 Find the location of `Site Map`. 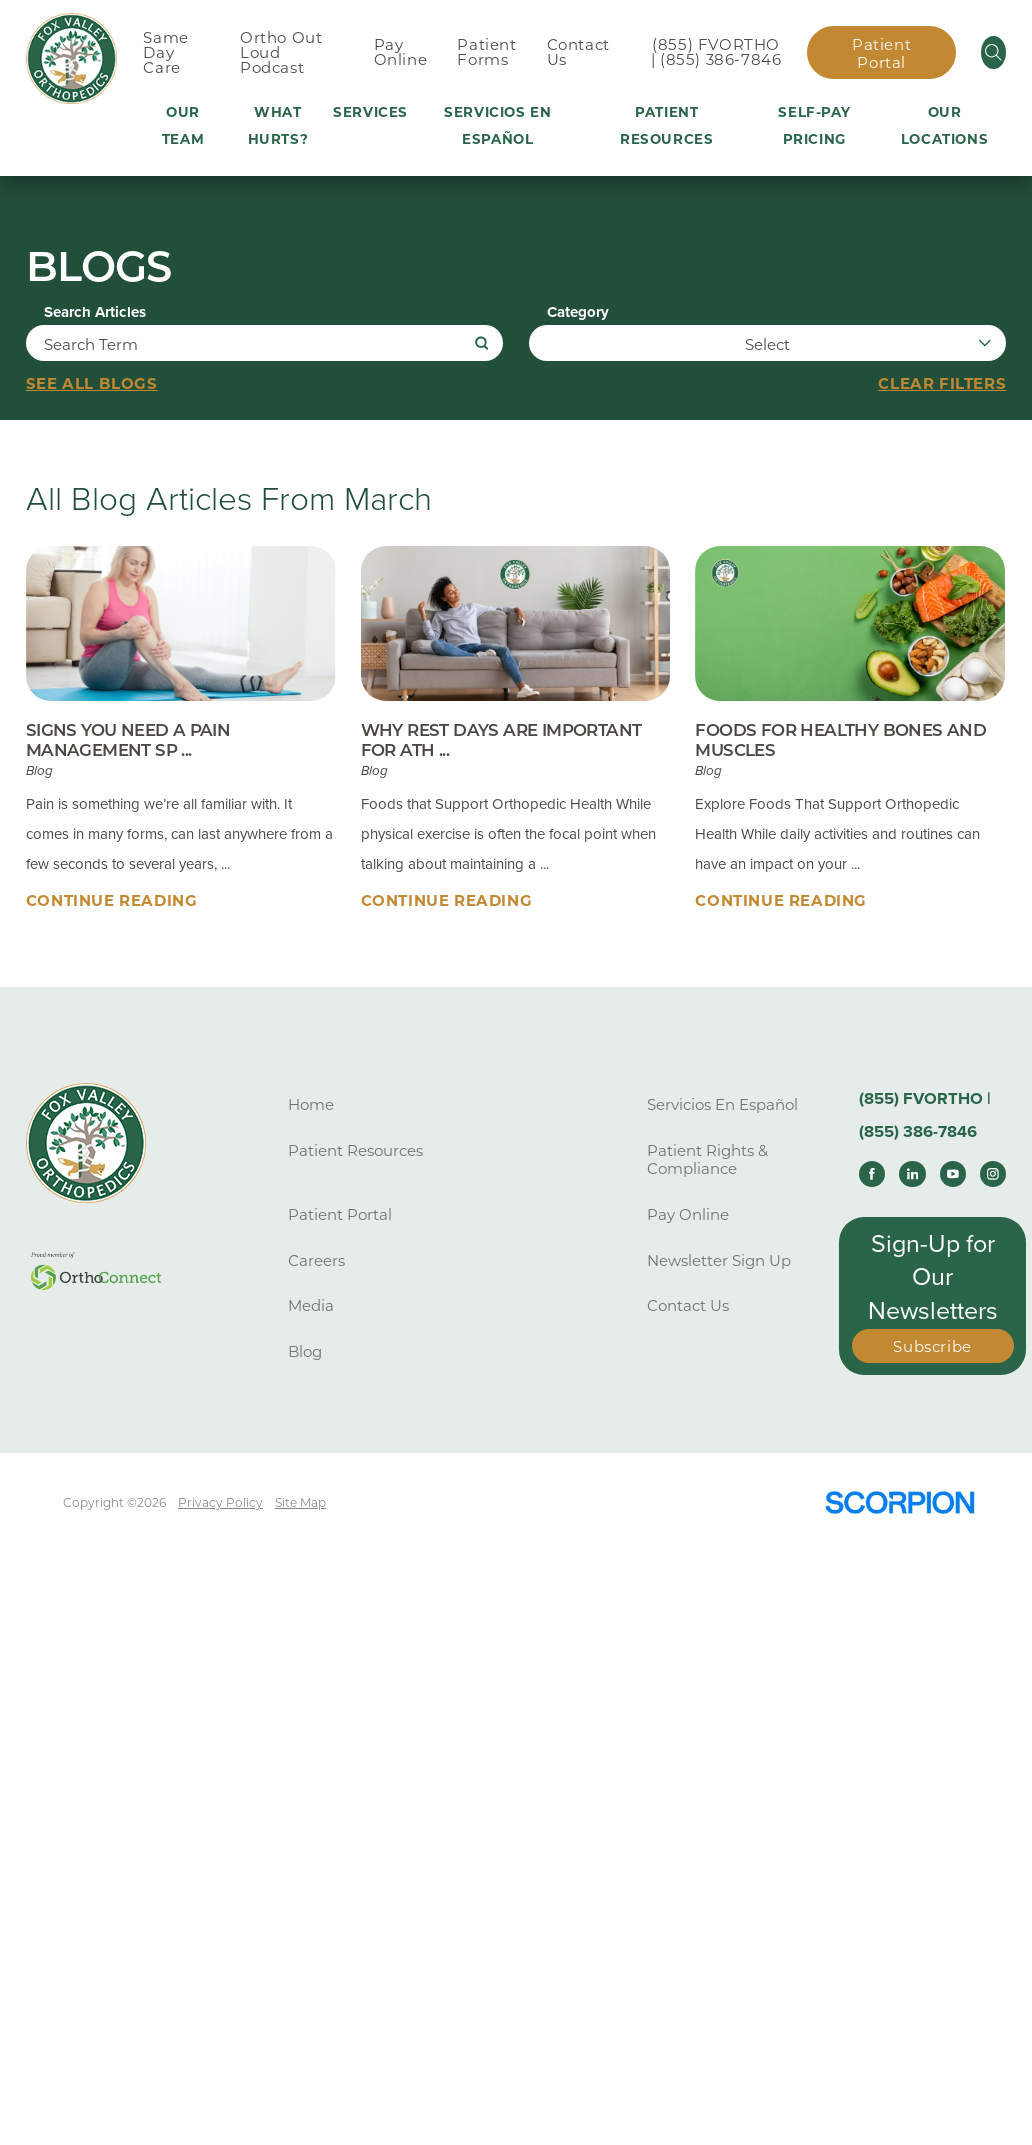

Site Map is located at coordinates (301, 1502).